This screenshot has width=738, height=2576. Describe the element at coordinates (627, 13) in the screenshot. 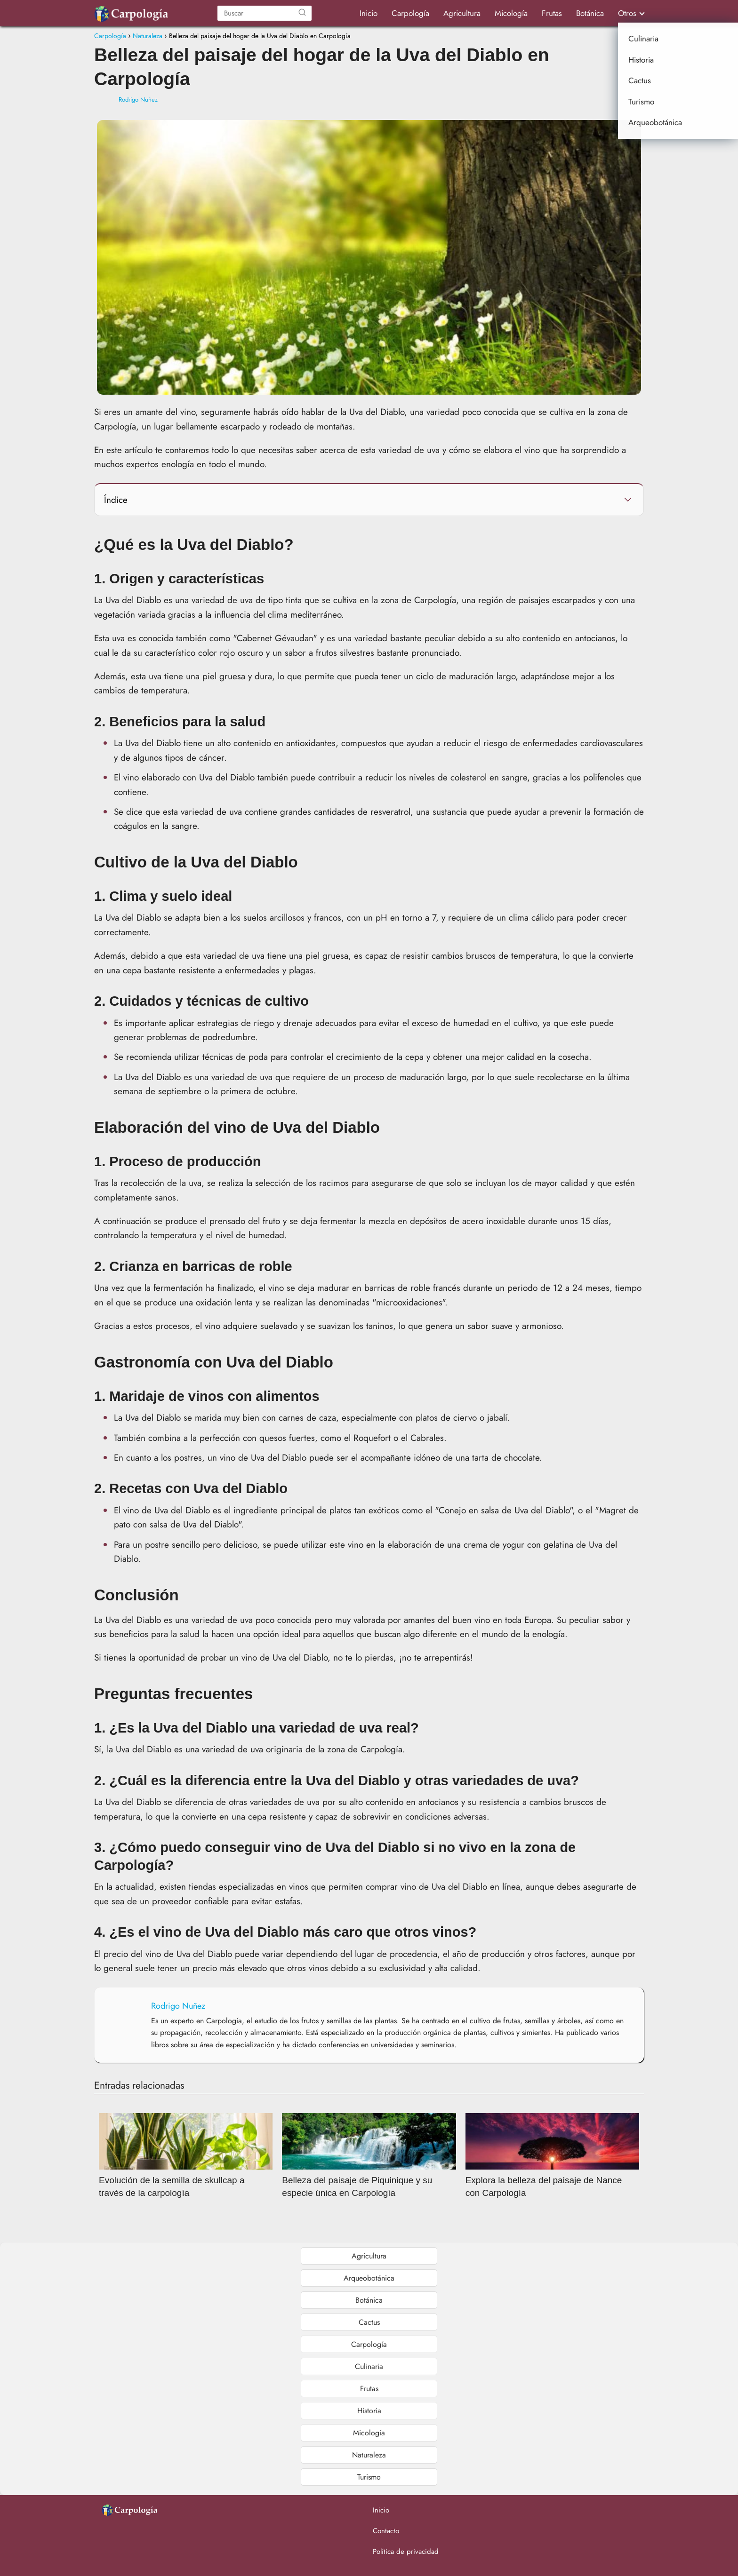

I see `Otros` at that location.